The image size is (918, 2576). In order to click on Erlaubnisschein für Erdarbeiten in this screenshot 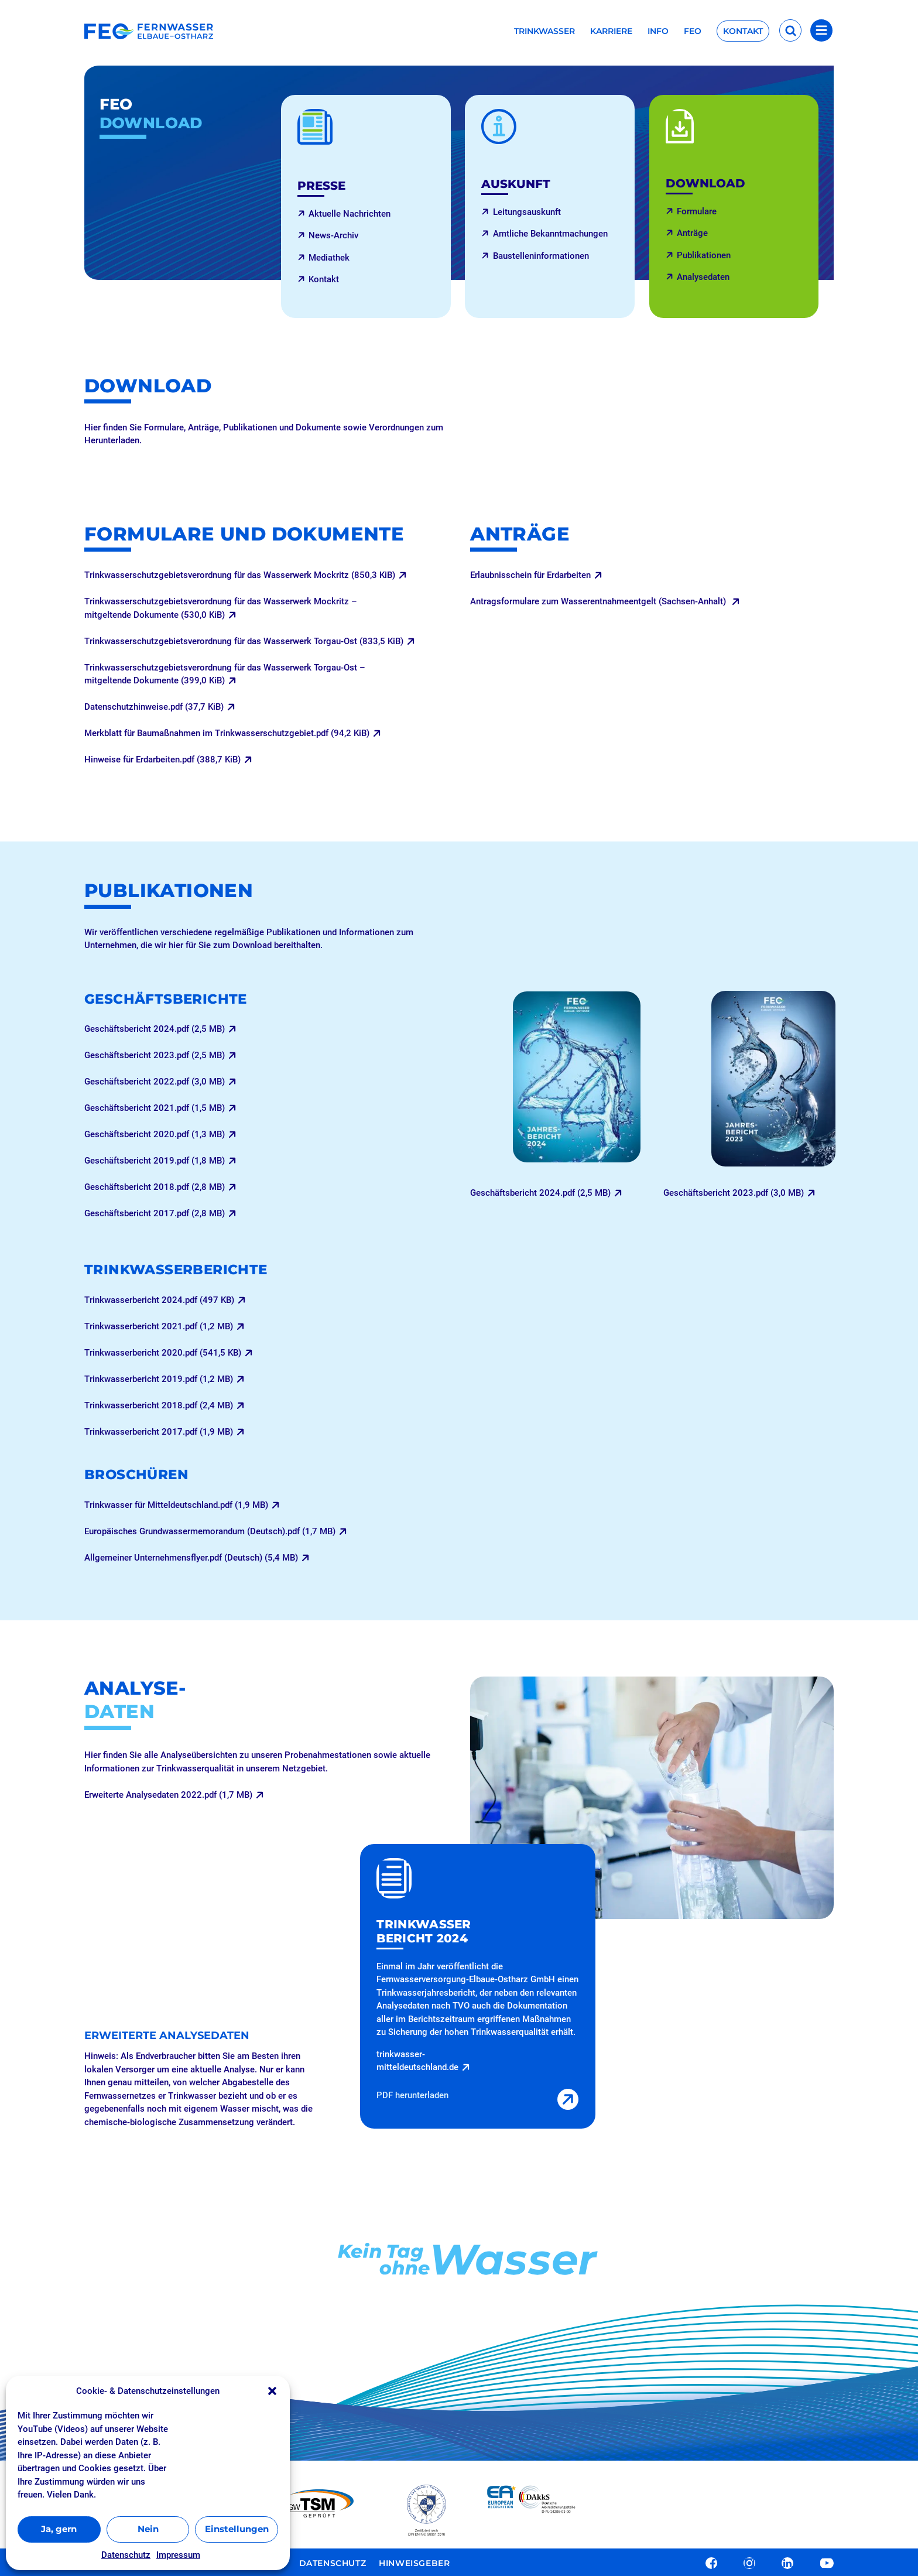, I will do `click(530, 575)`.